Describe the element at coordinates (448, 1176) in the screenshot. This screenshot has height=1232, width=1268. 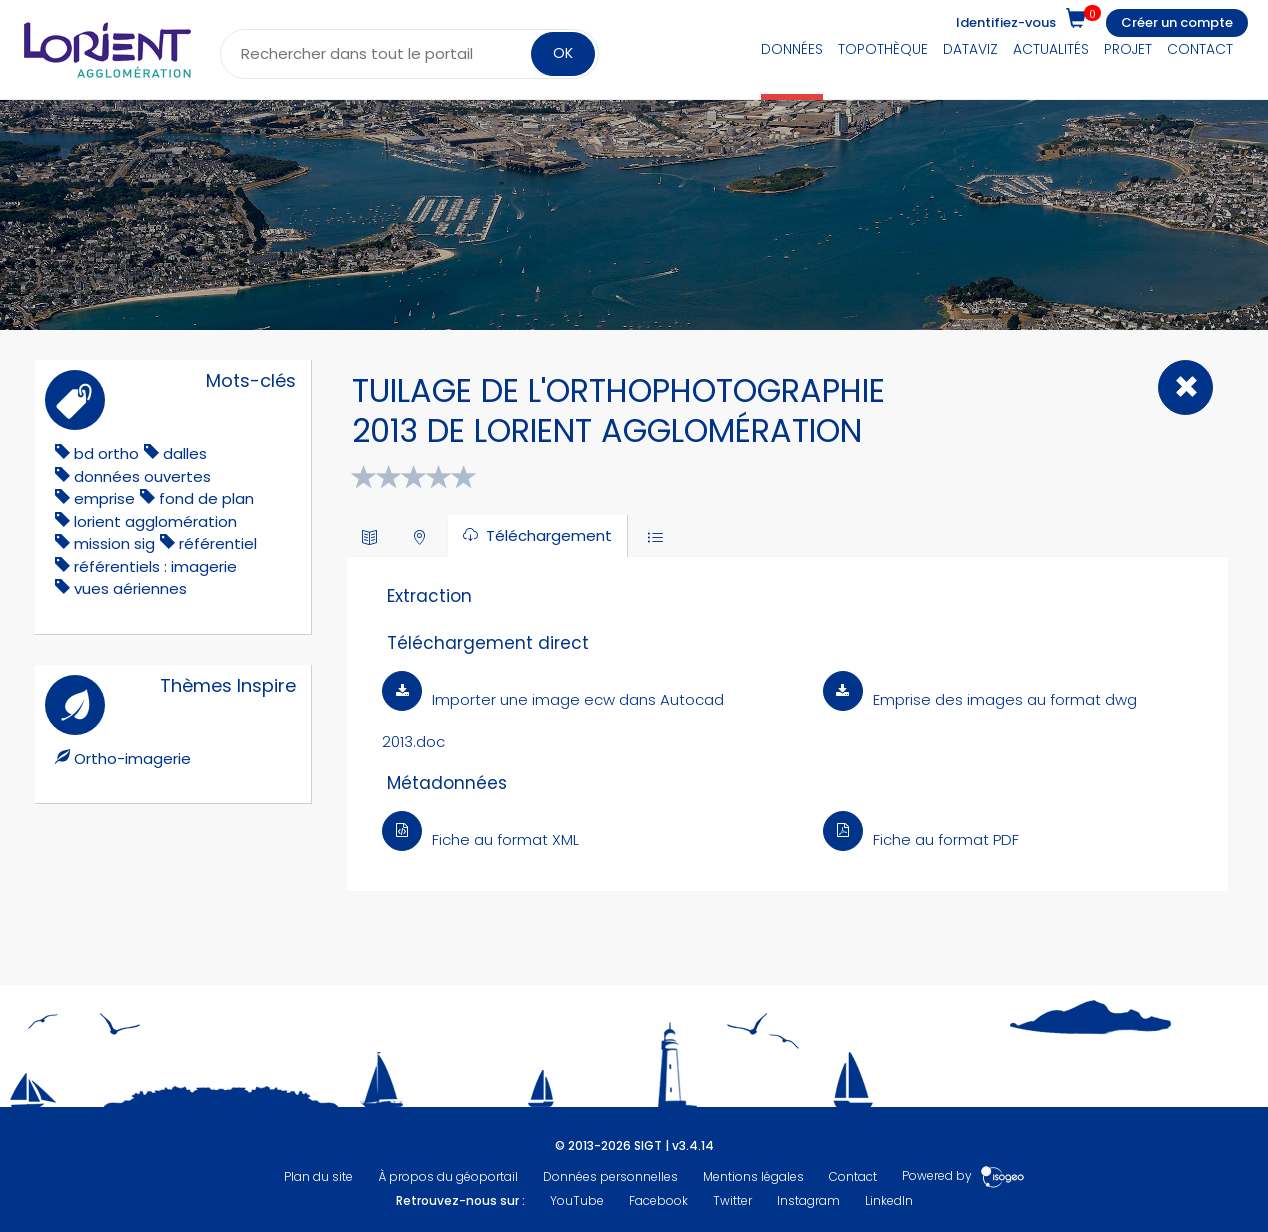
I see `À propos du géoportail` at that location.